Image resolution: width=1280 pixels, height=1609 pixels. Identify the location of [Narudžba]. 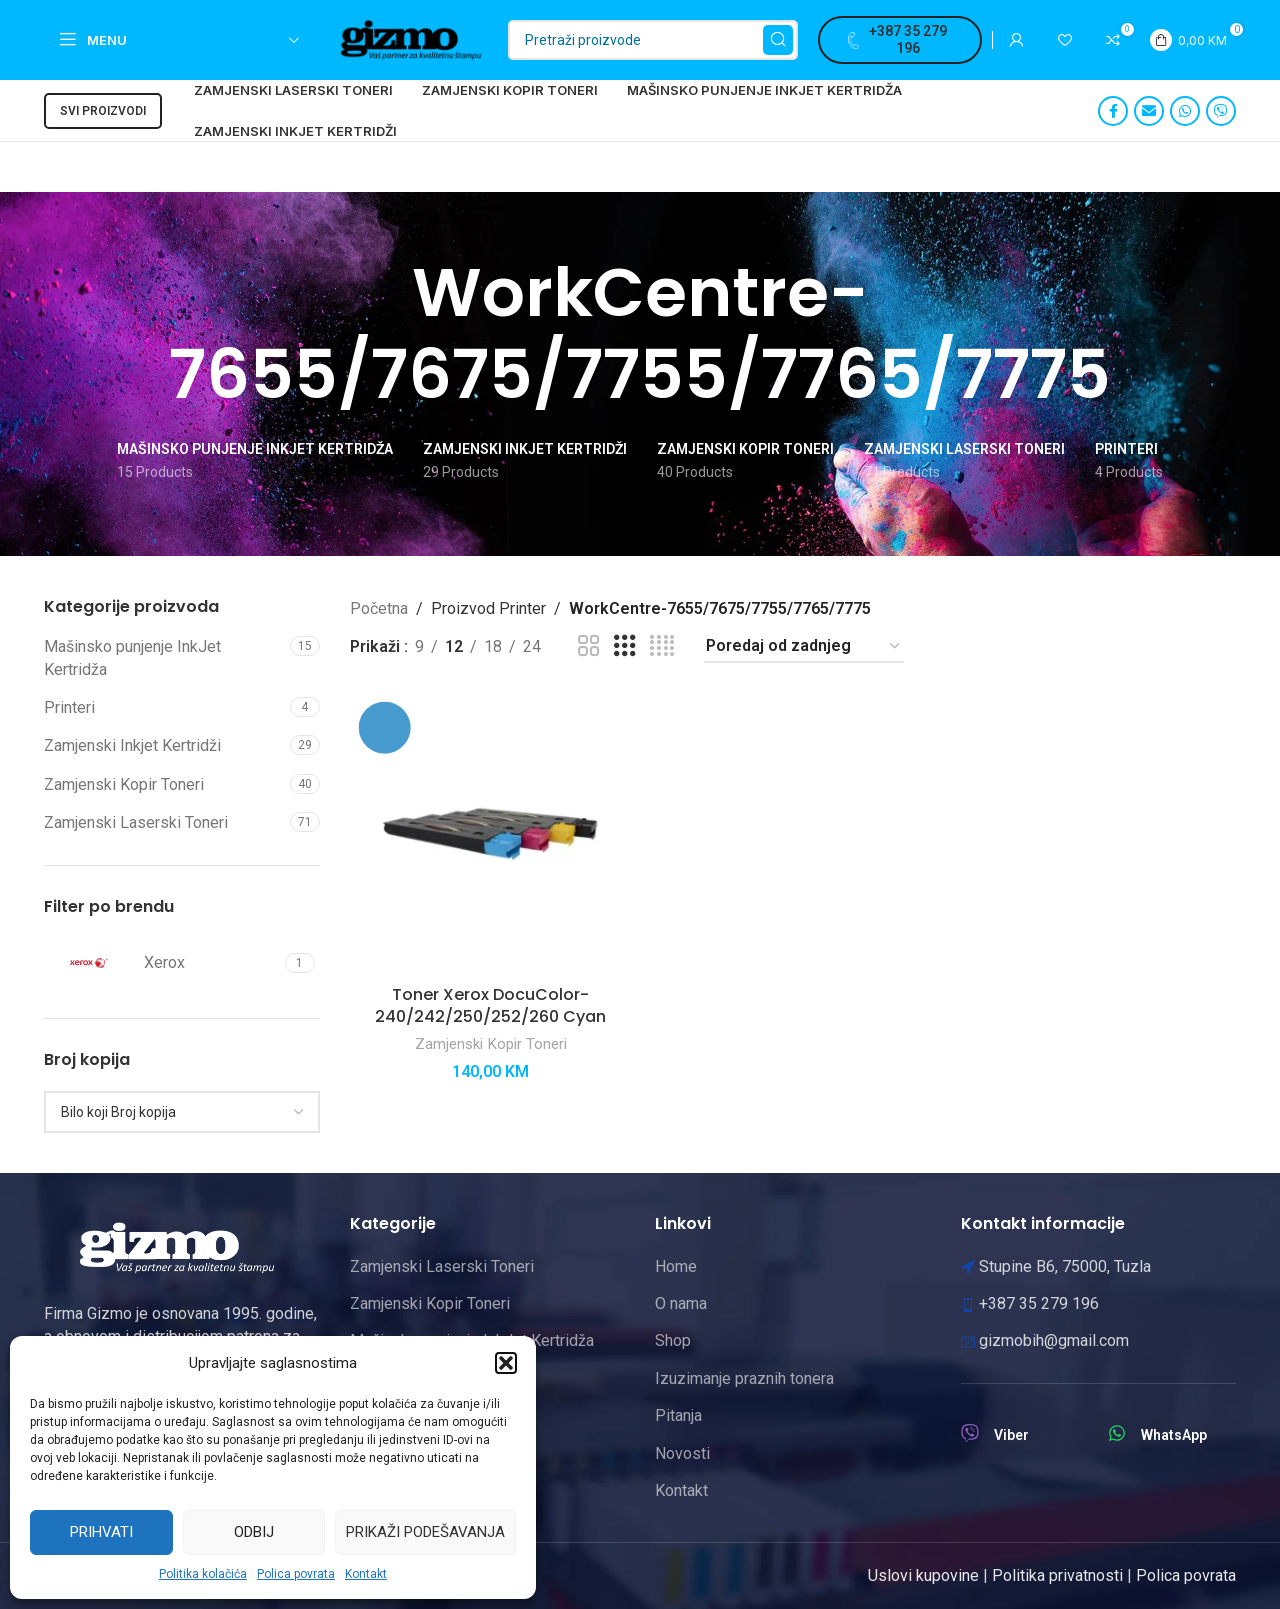
(804, 646).